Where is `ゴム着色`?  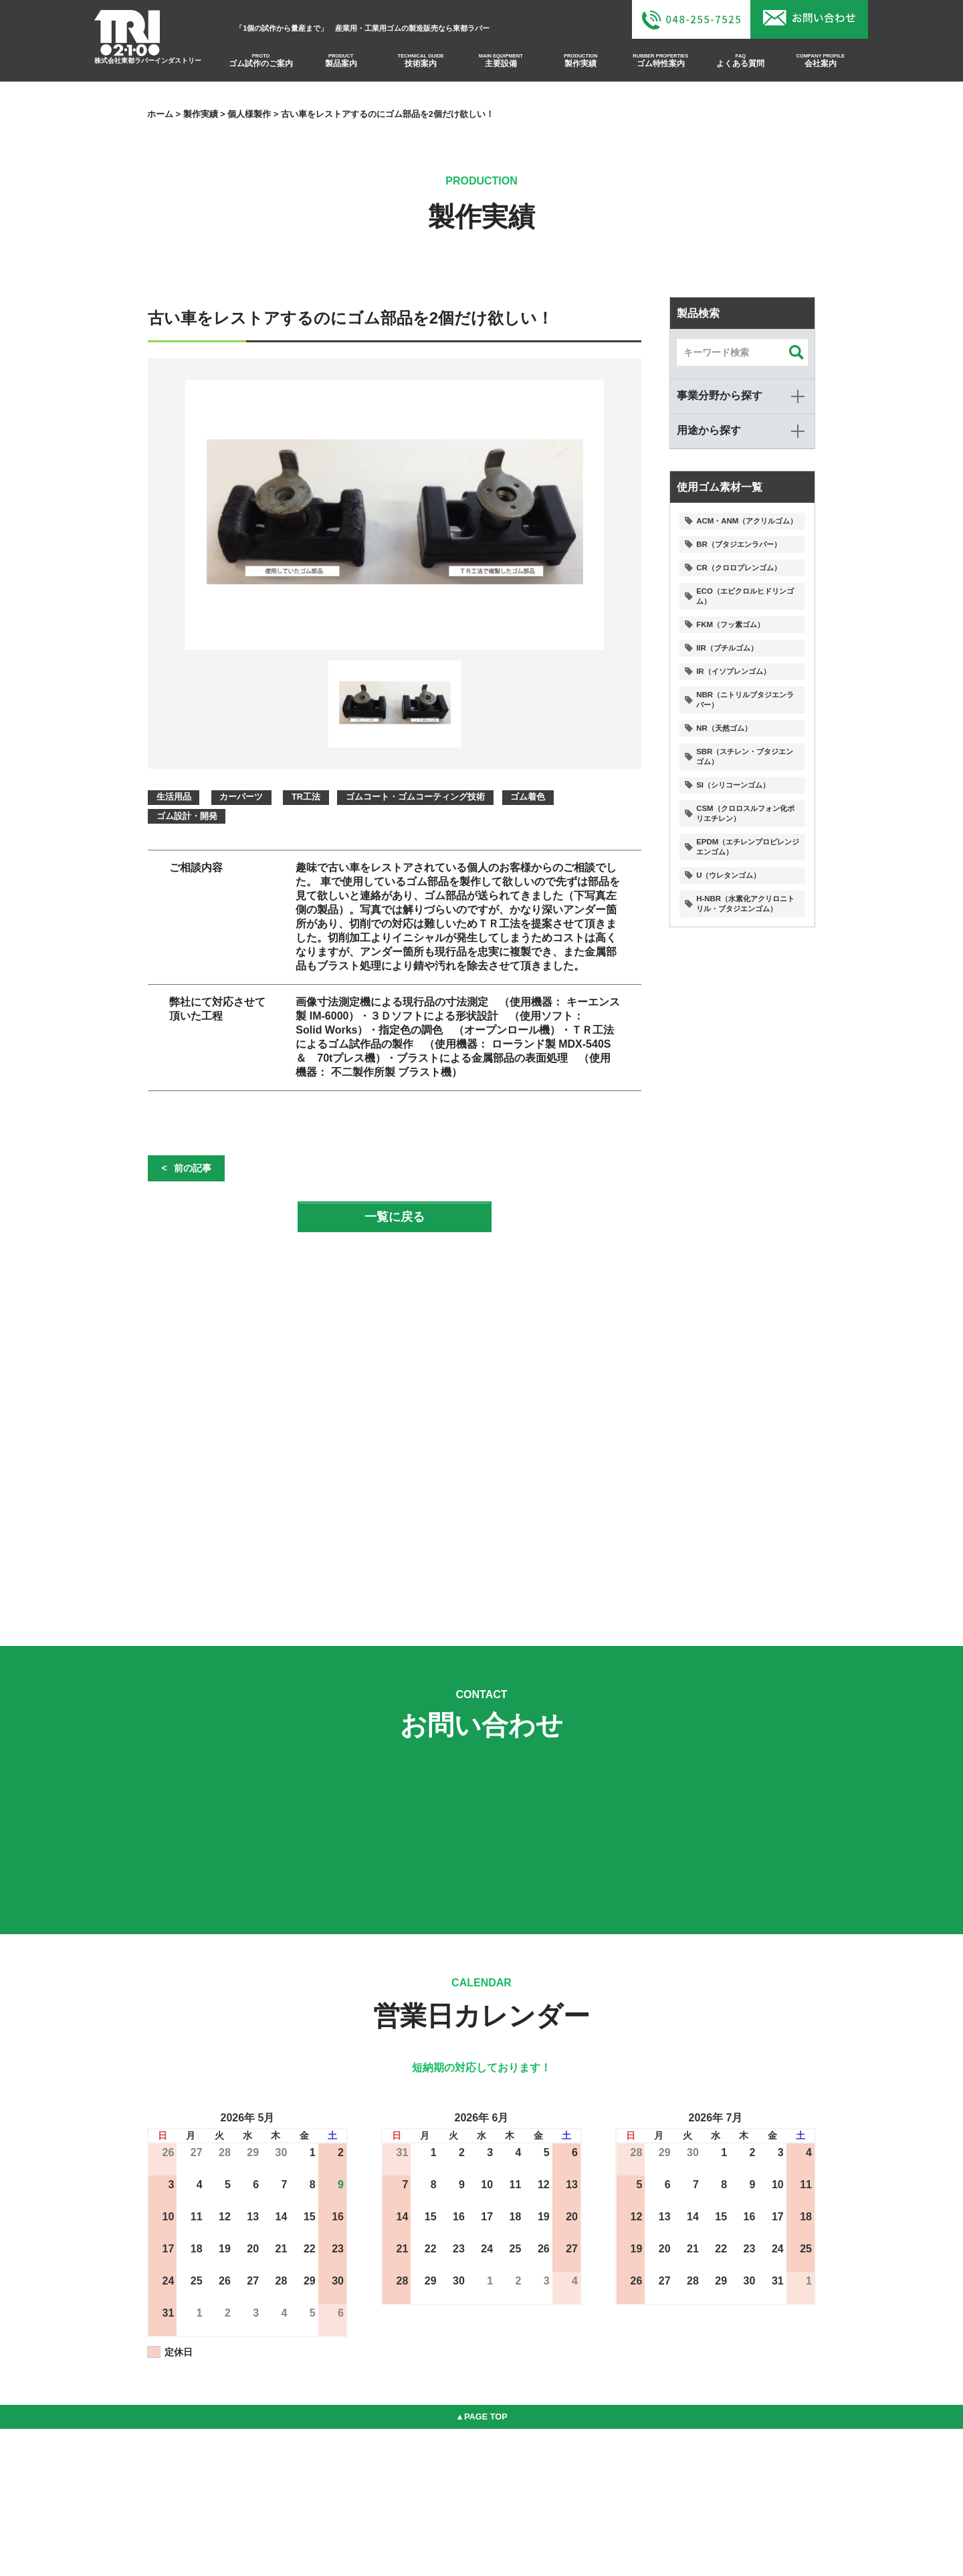
ゴム着色 is located at coordinates (528, 797).